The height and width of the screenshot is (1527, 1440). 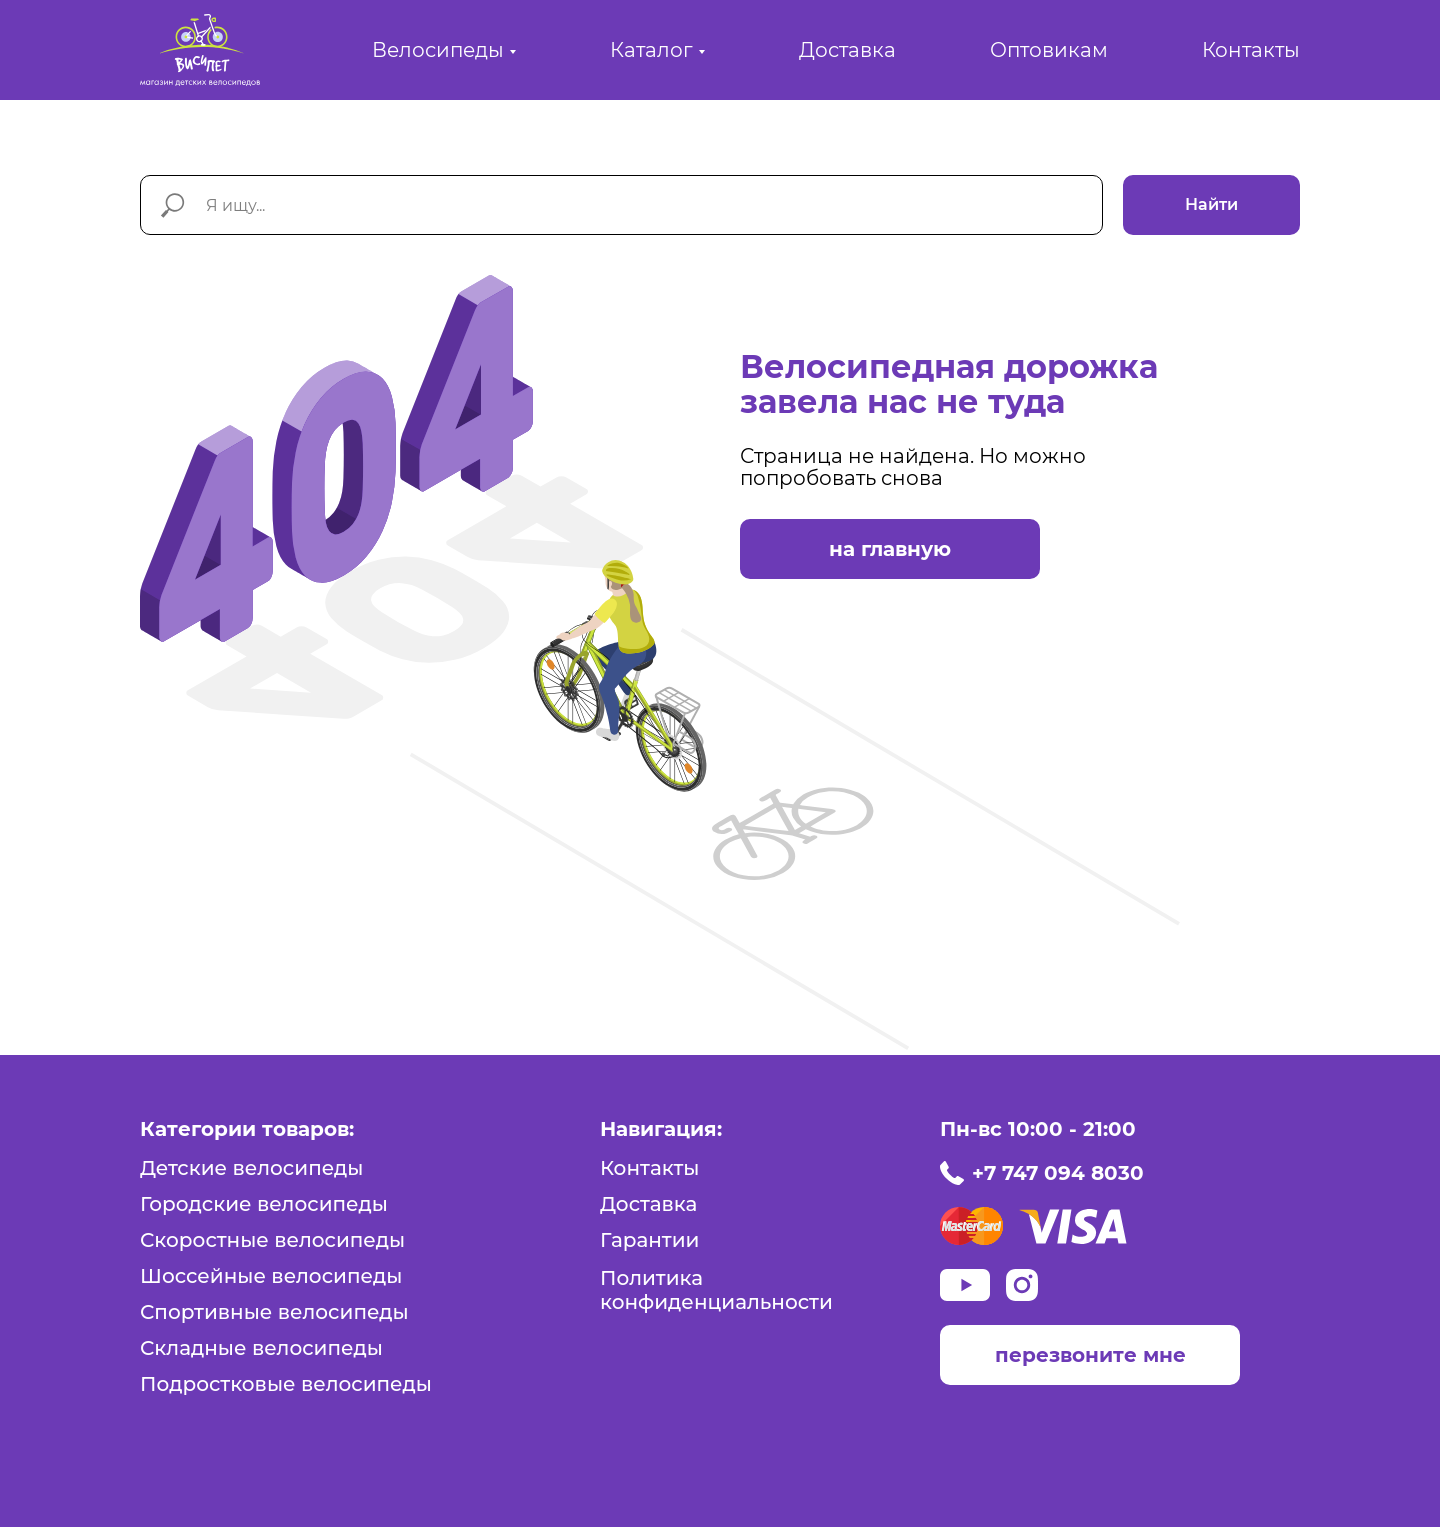 What do you see at coordinates (1090, 1355) in the screenshot?
I see `перезвоните мне [button]` at bounding box center [1090, 1355].